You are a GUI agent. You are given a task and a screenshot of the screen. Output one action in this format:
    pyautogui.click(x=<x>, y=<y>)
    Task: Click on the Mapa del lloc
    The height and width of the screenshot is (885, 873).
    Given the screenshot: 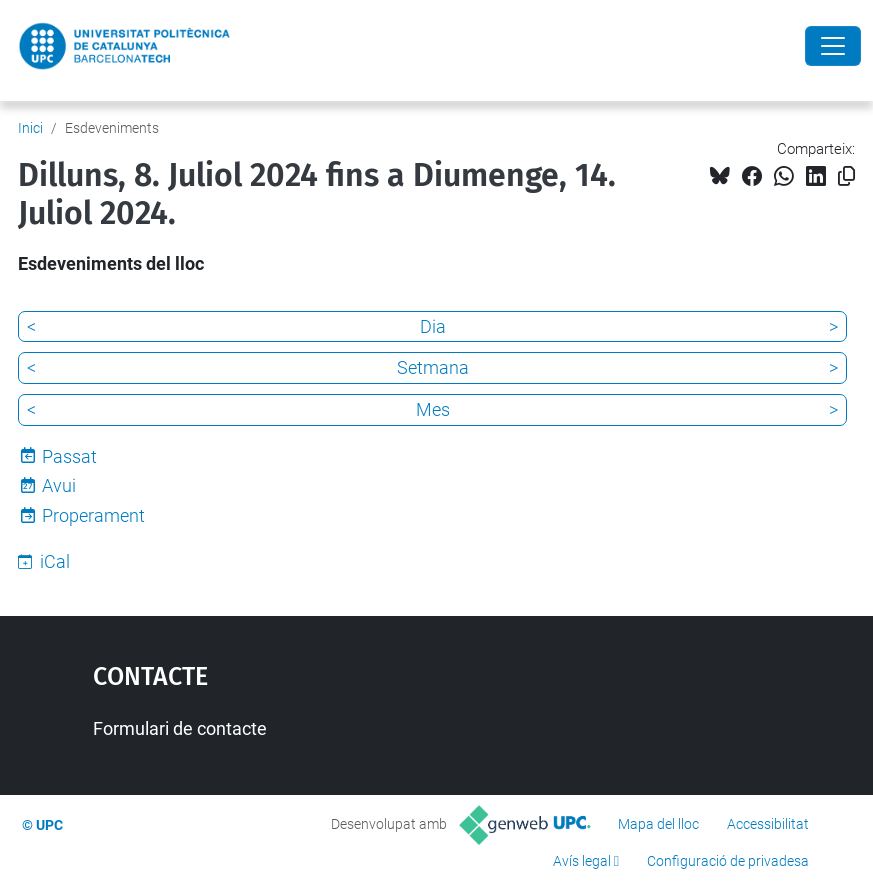 What is the action you would take?
    pyautogui.click(x=658, y=824)
    